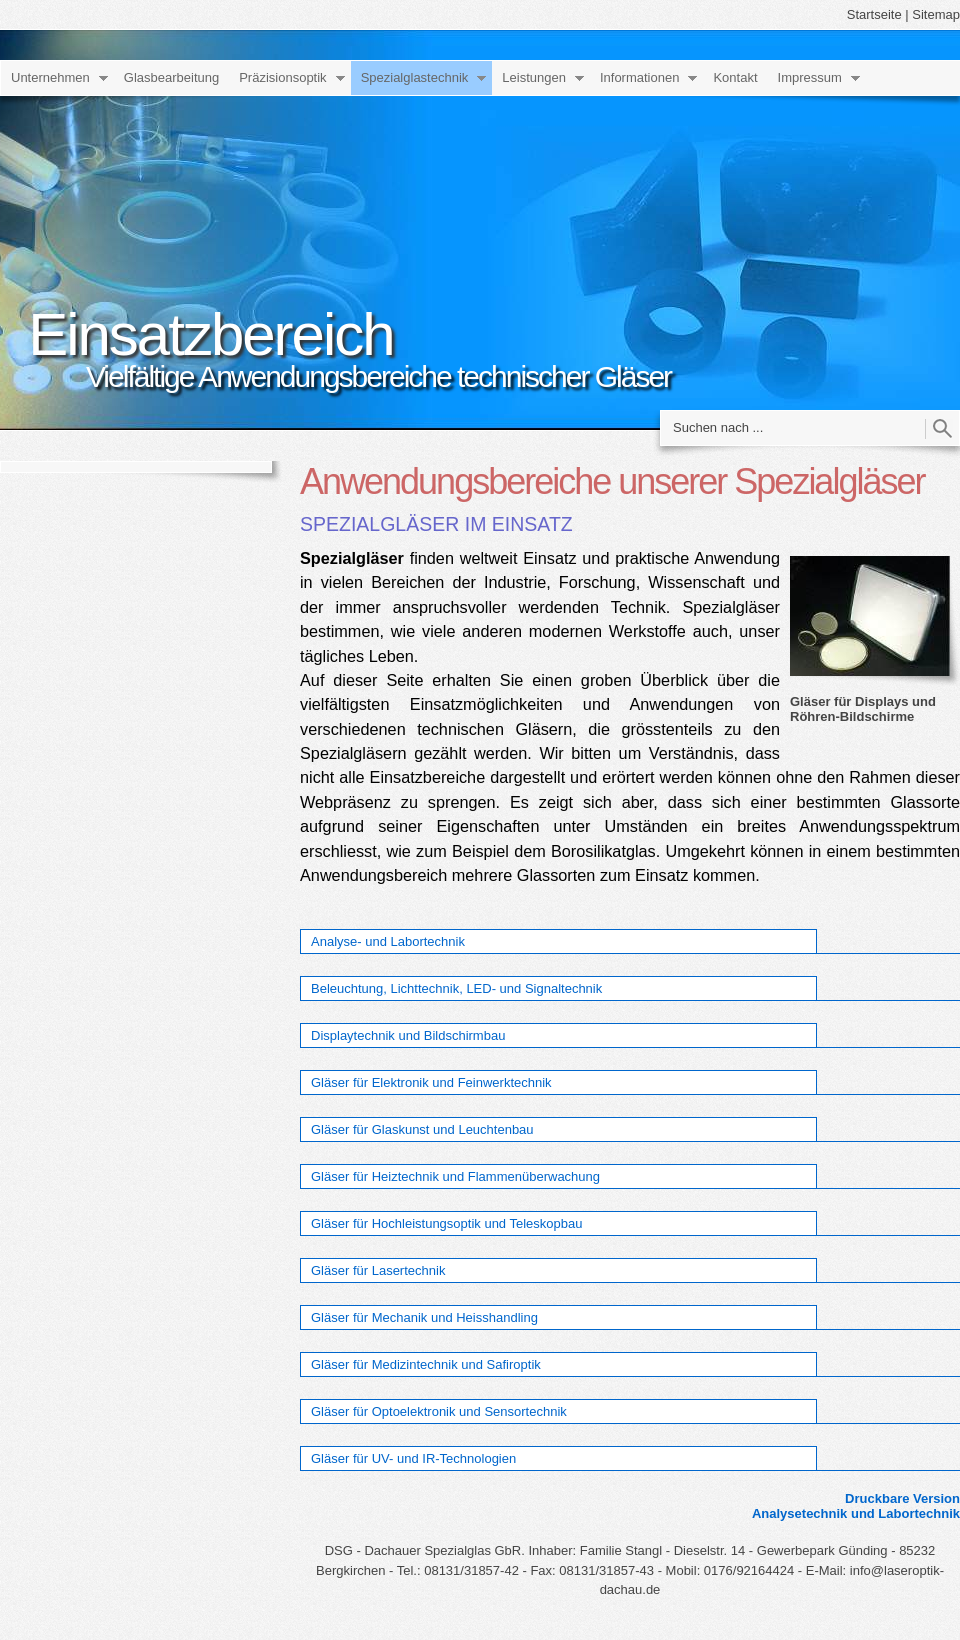 The width and height of the screenshot is (960, 1640). I want to click on Gläser für Elektronik und Feinwerktechnik, so click(431, 1082).